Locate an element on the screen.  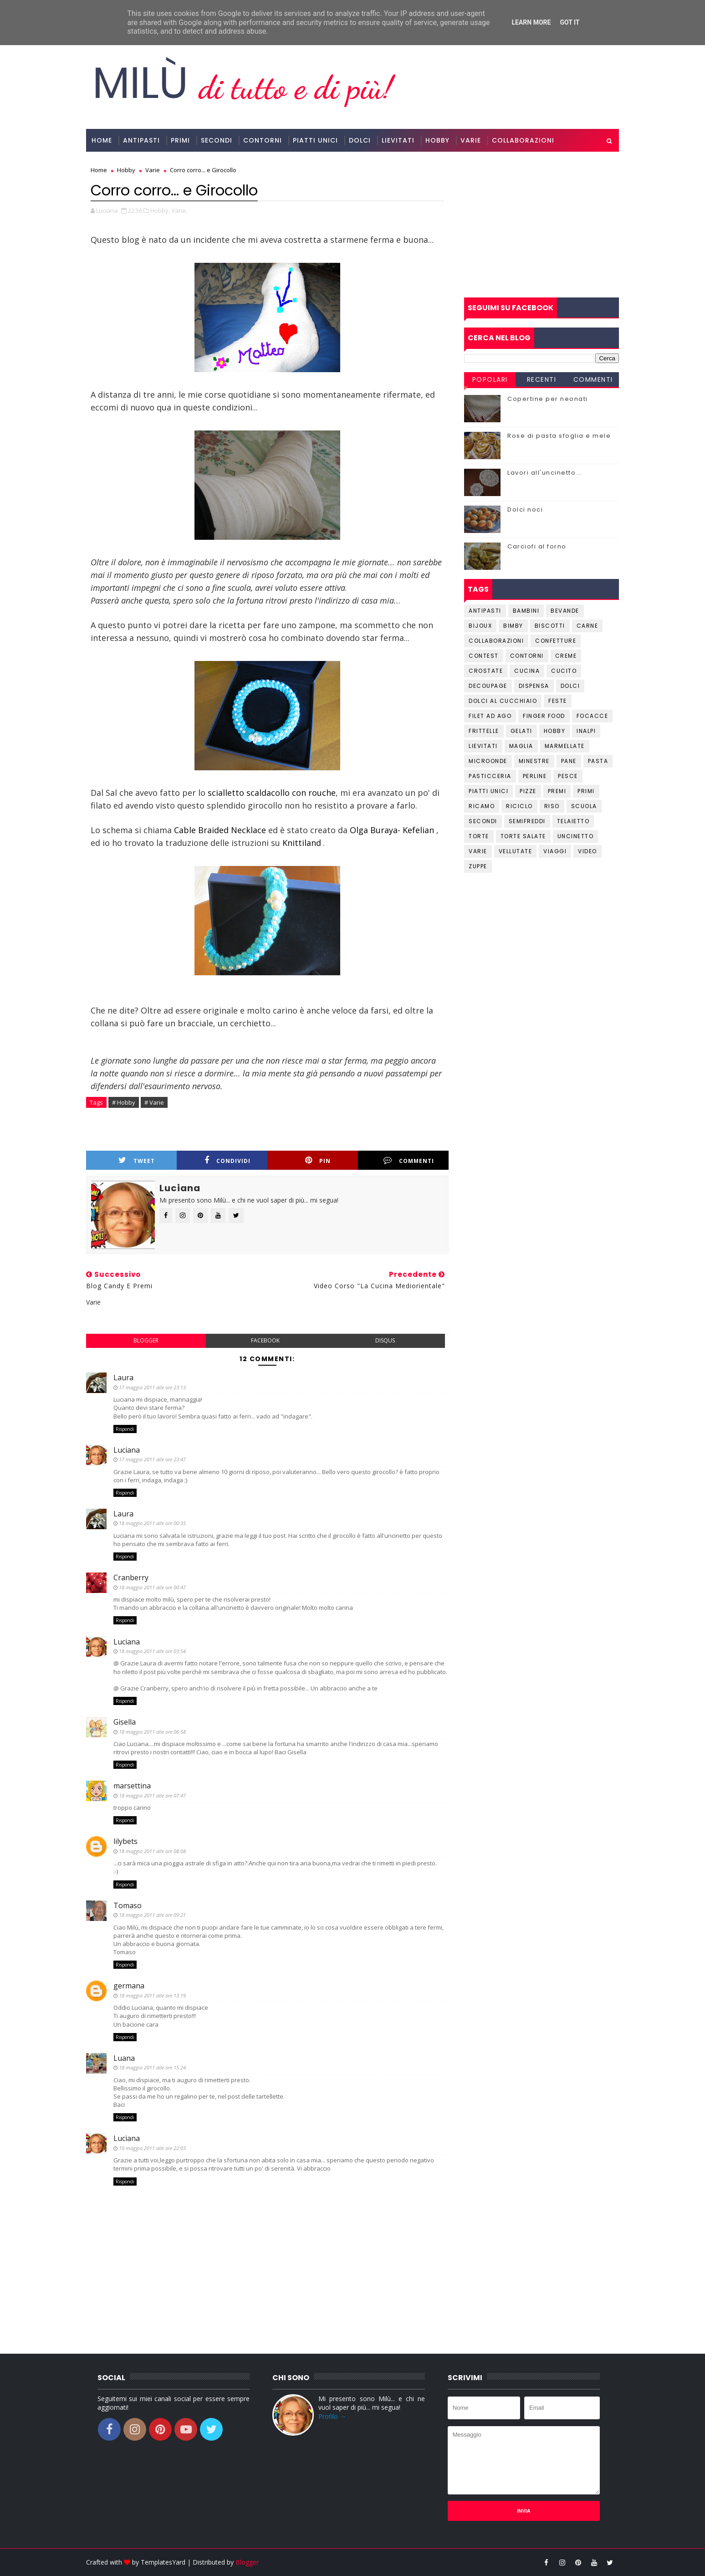
Gisella is located at coordinates (124, 1722).